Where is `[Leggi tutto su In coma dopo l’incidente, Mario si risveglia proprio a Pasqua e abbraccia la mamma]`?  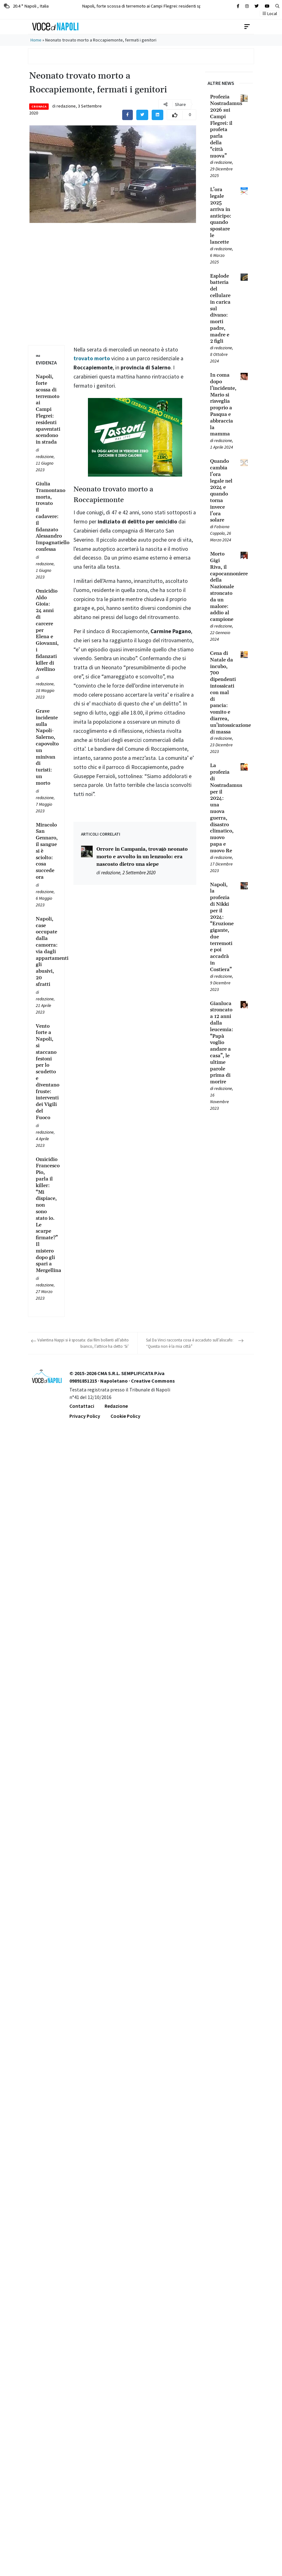
[Leggi tutto su In coma dopo l’incidente, Mario si risveglia proprio a Pasqua e abbraccia la mamma] is located at coordinates (221, 404).